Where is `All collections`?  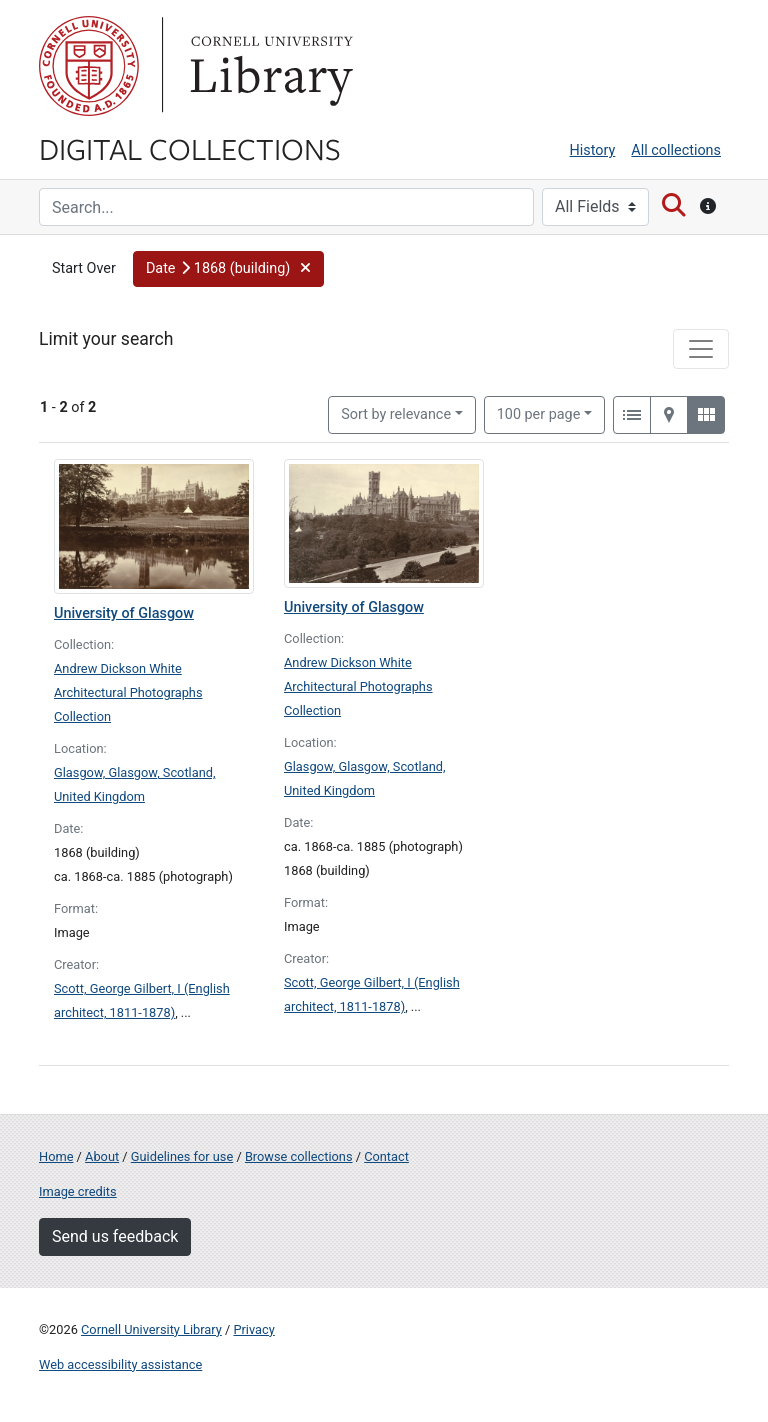 All collections is located at coordinates (676, 150).